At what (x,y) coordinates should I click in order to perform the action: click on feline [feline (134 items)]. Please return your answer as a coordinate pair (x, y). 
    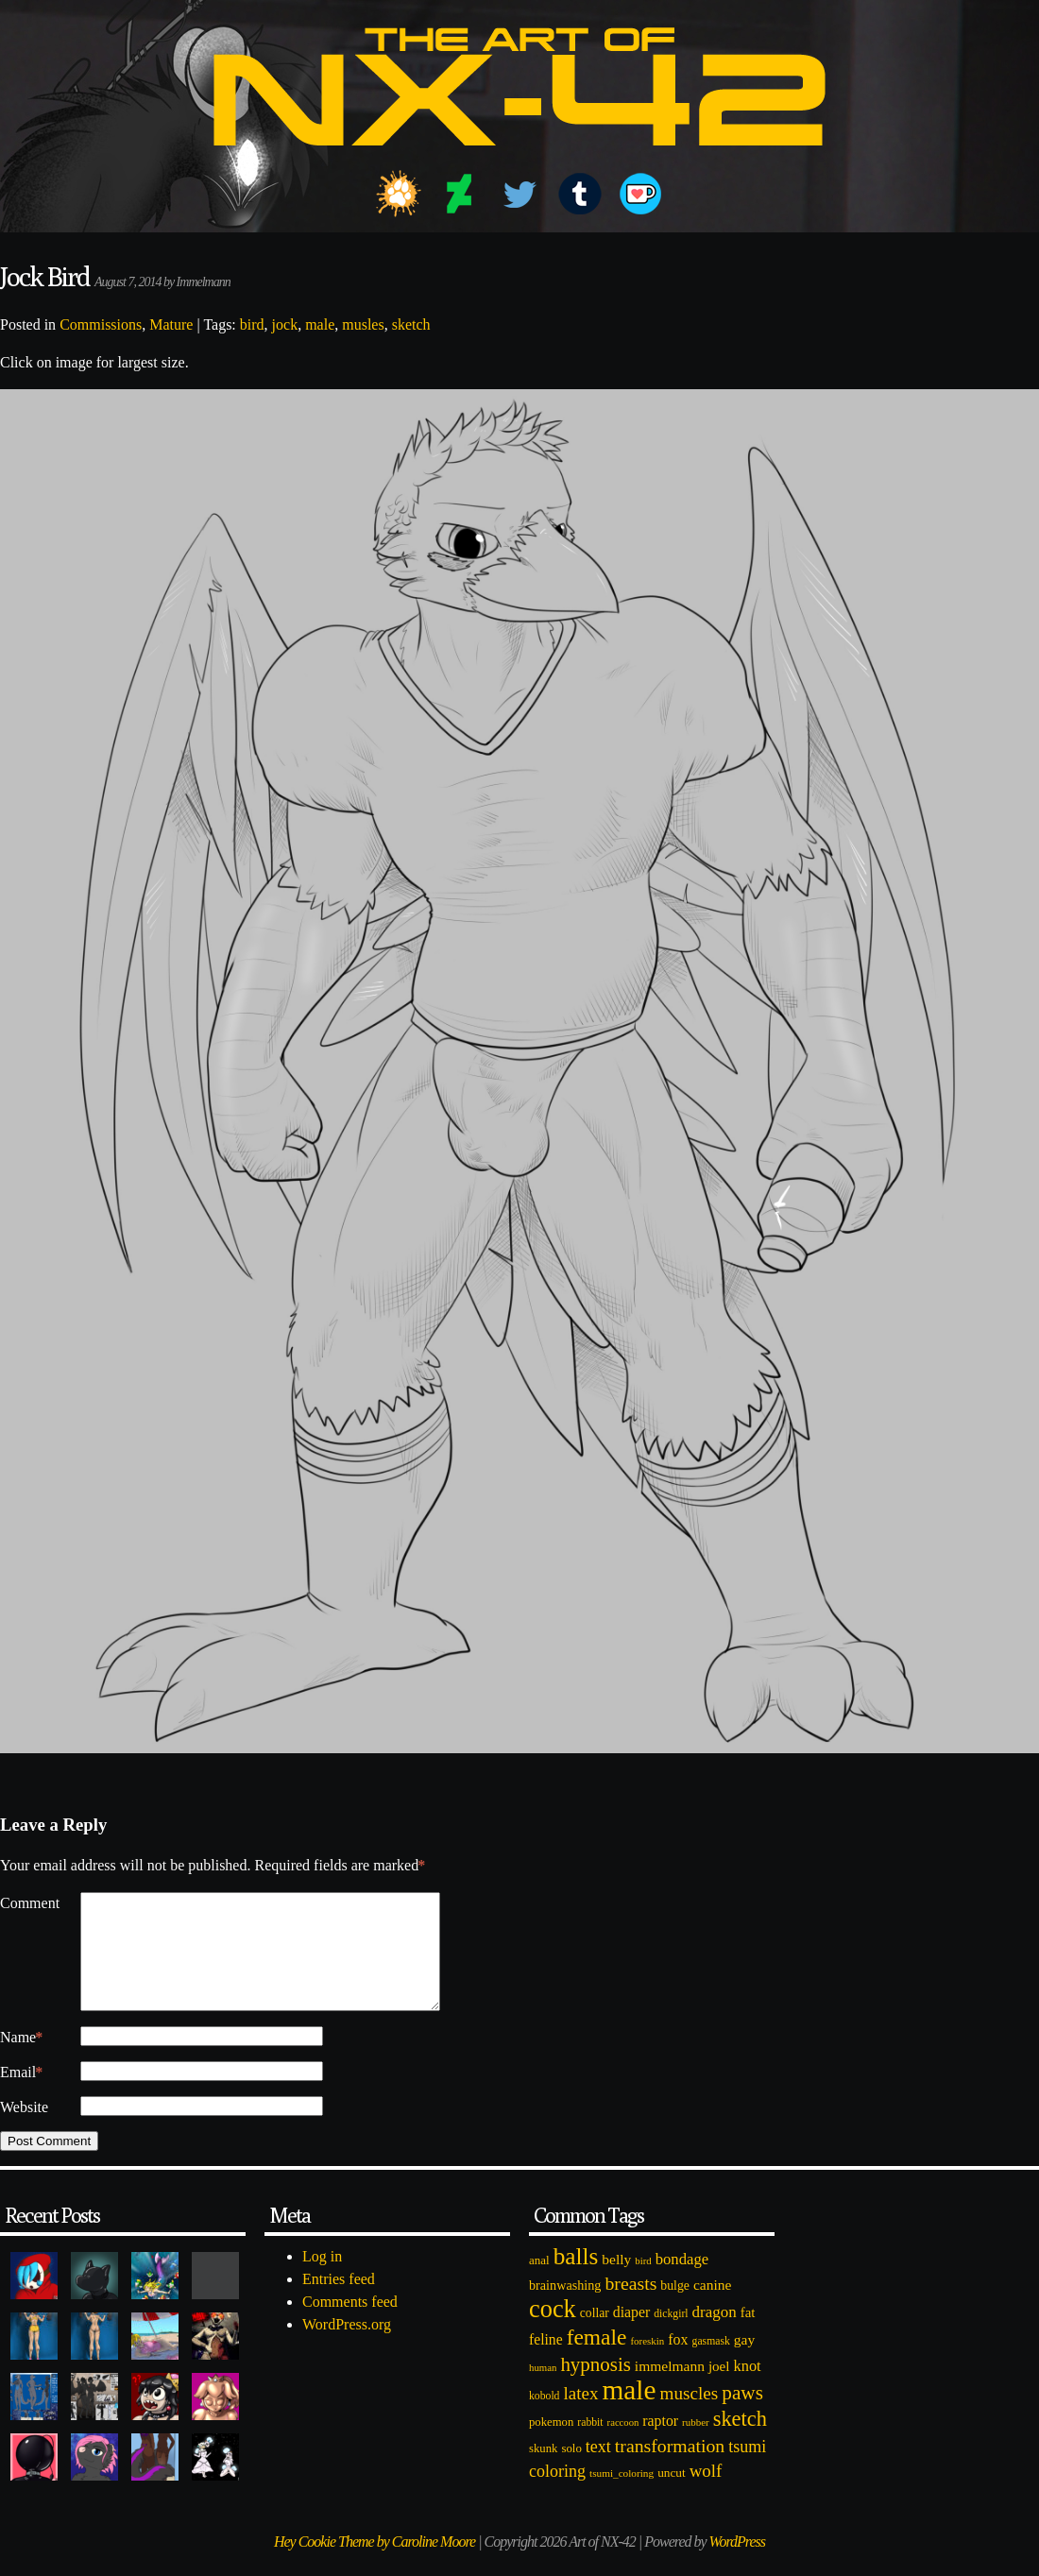
    Looking at the image, I should click on (546, 2362).